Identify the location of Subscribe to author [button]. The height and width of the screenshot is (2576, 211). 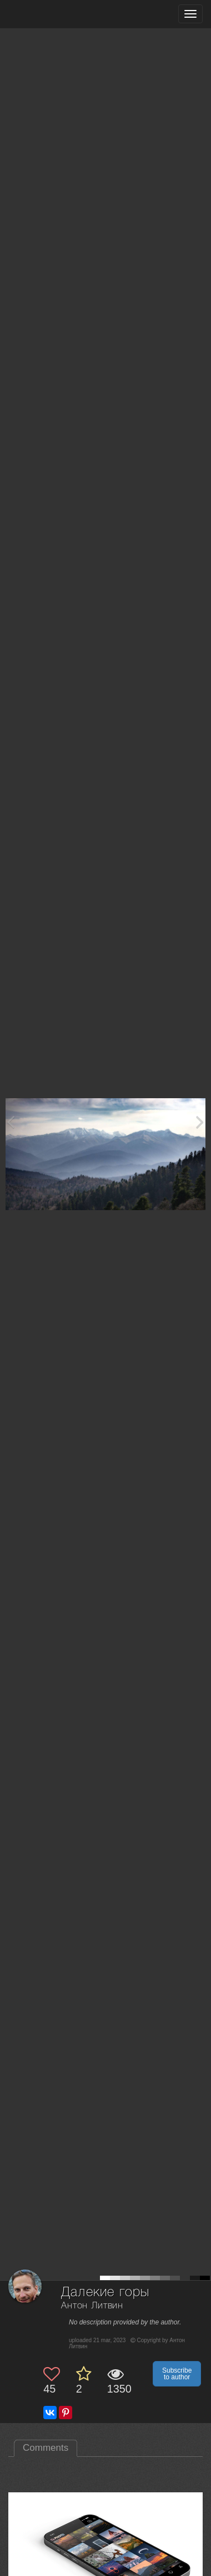
(177, 2374).